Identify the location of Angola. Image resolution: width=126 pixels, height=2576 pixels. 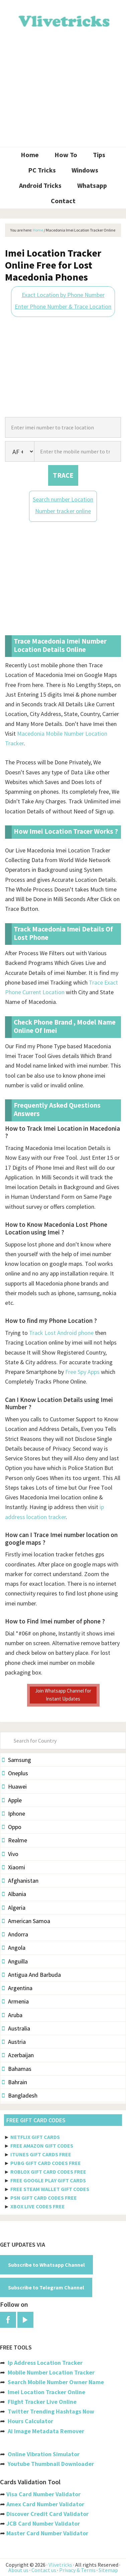
(13, 1947).